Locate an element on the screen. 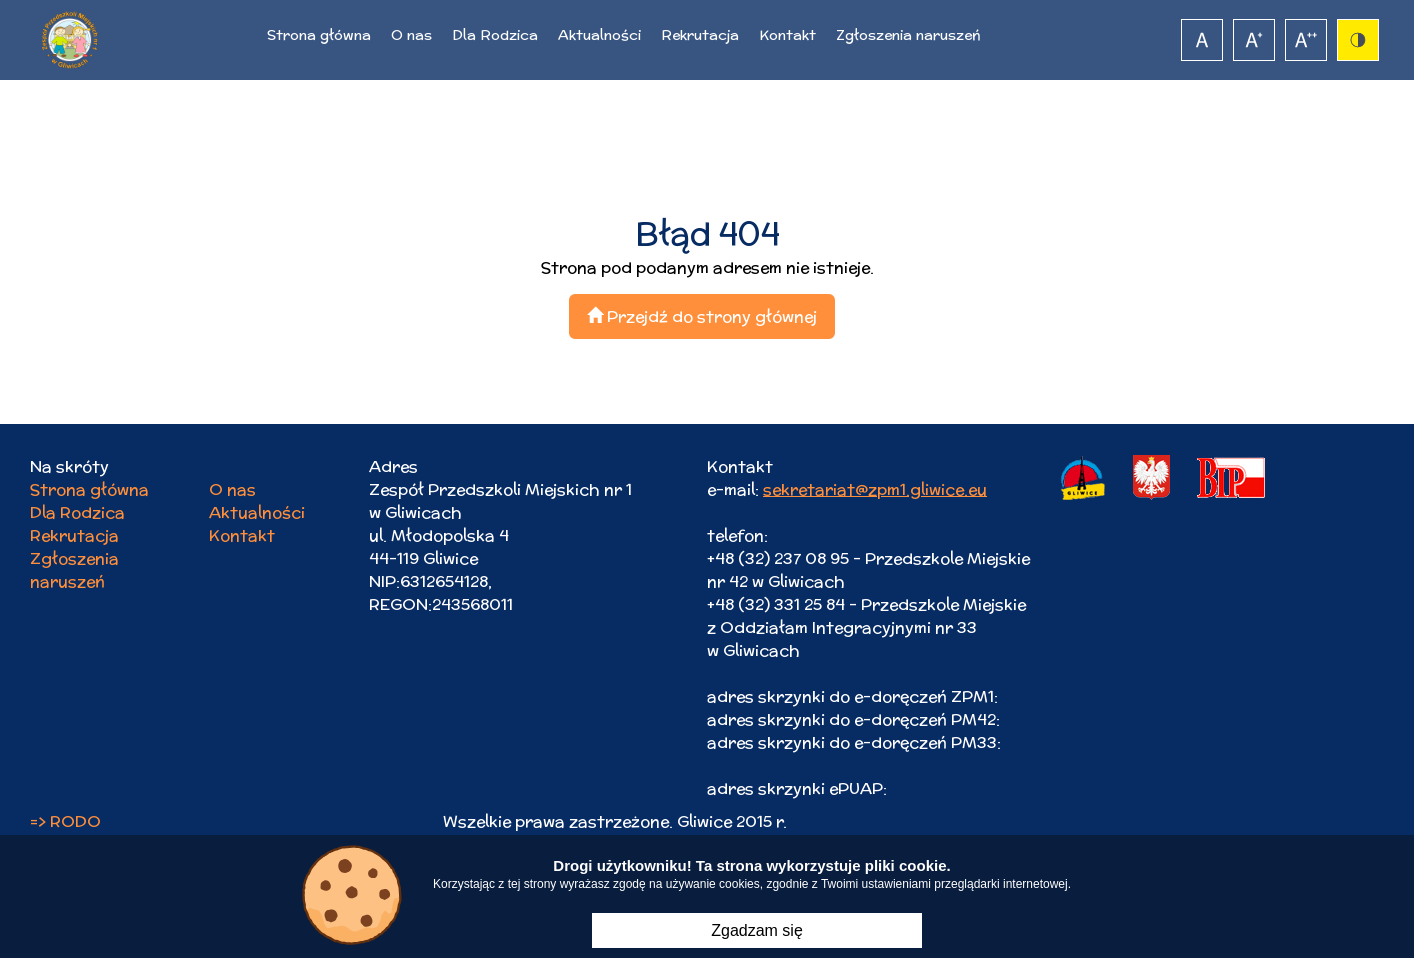  Zgłoszenia naruszeń is located at coordinates (908, 35).